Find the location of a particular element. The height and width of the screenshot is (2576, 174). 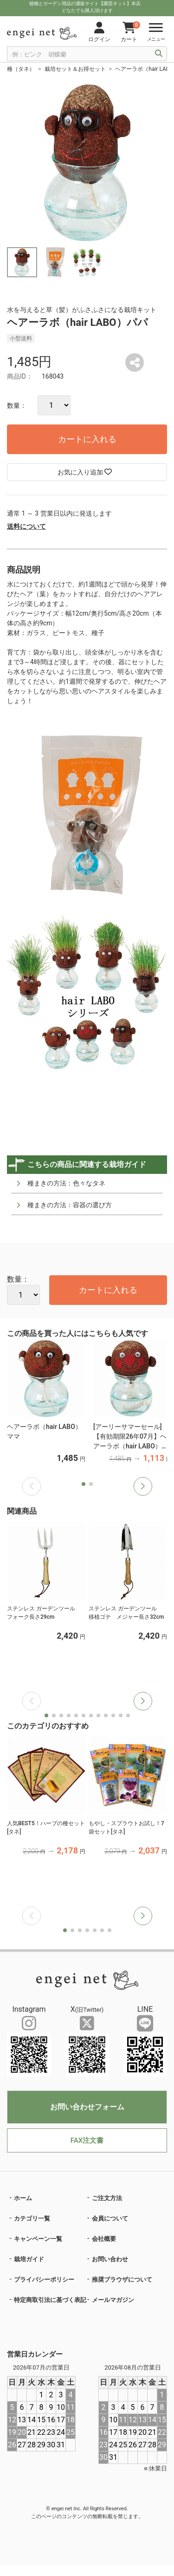

特定商取引法に基づく表記 is located at coordinates (50, 2299).